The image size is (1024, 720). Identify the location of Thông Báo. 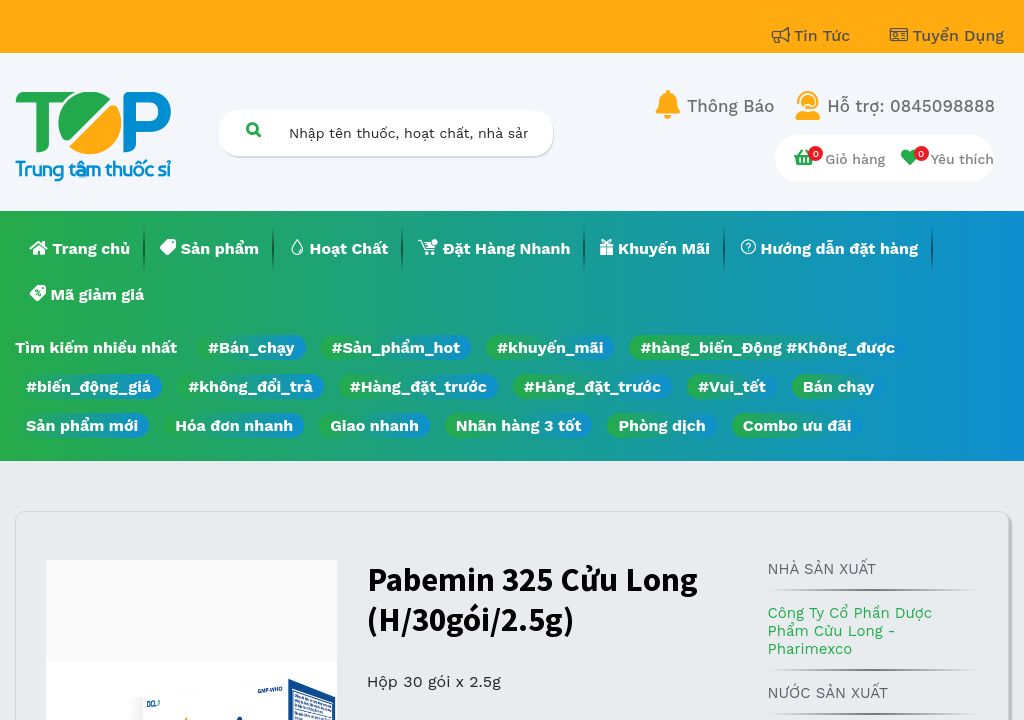
(730, 106).